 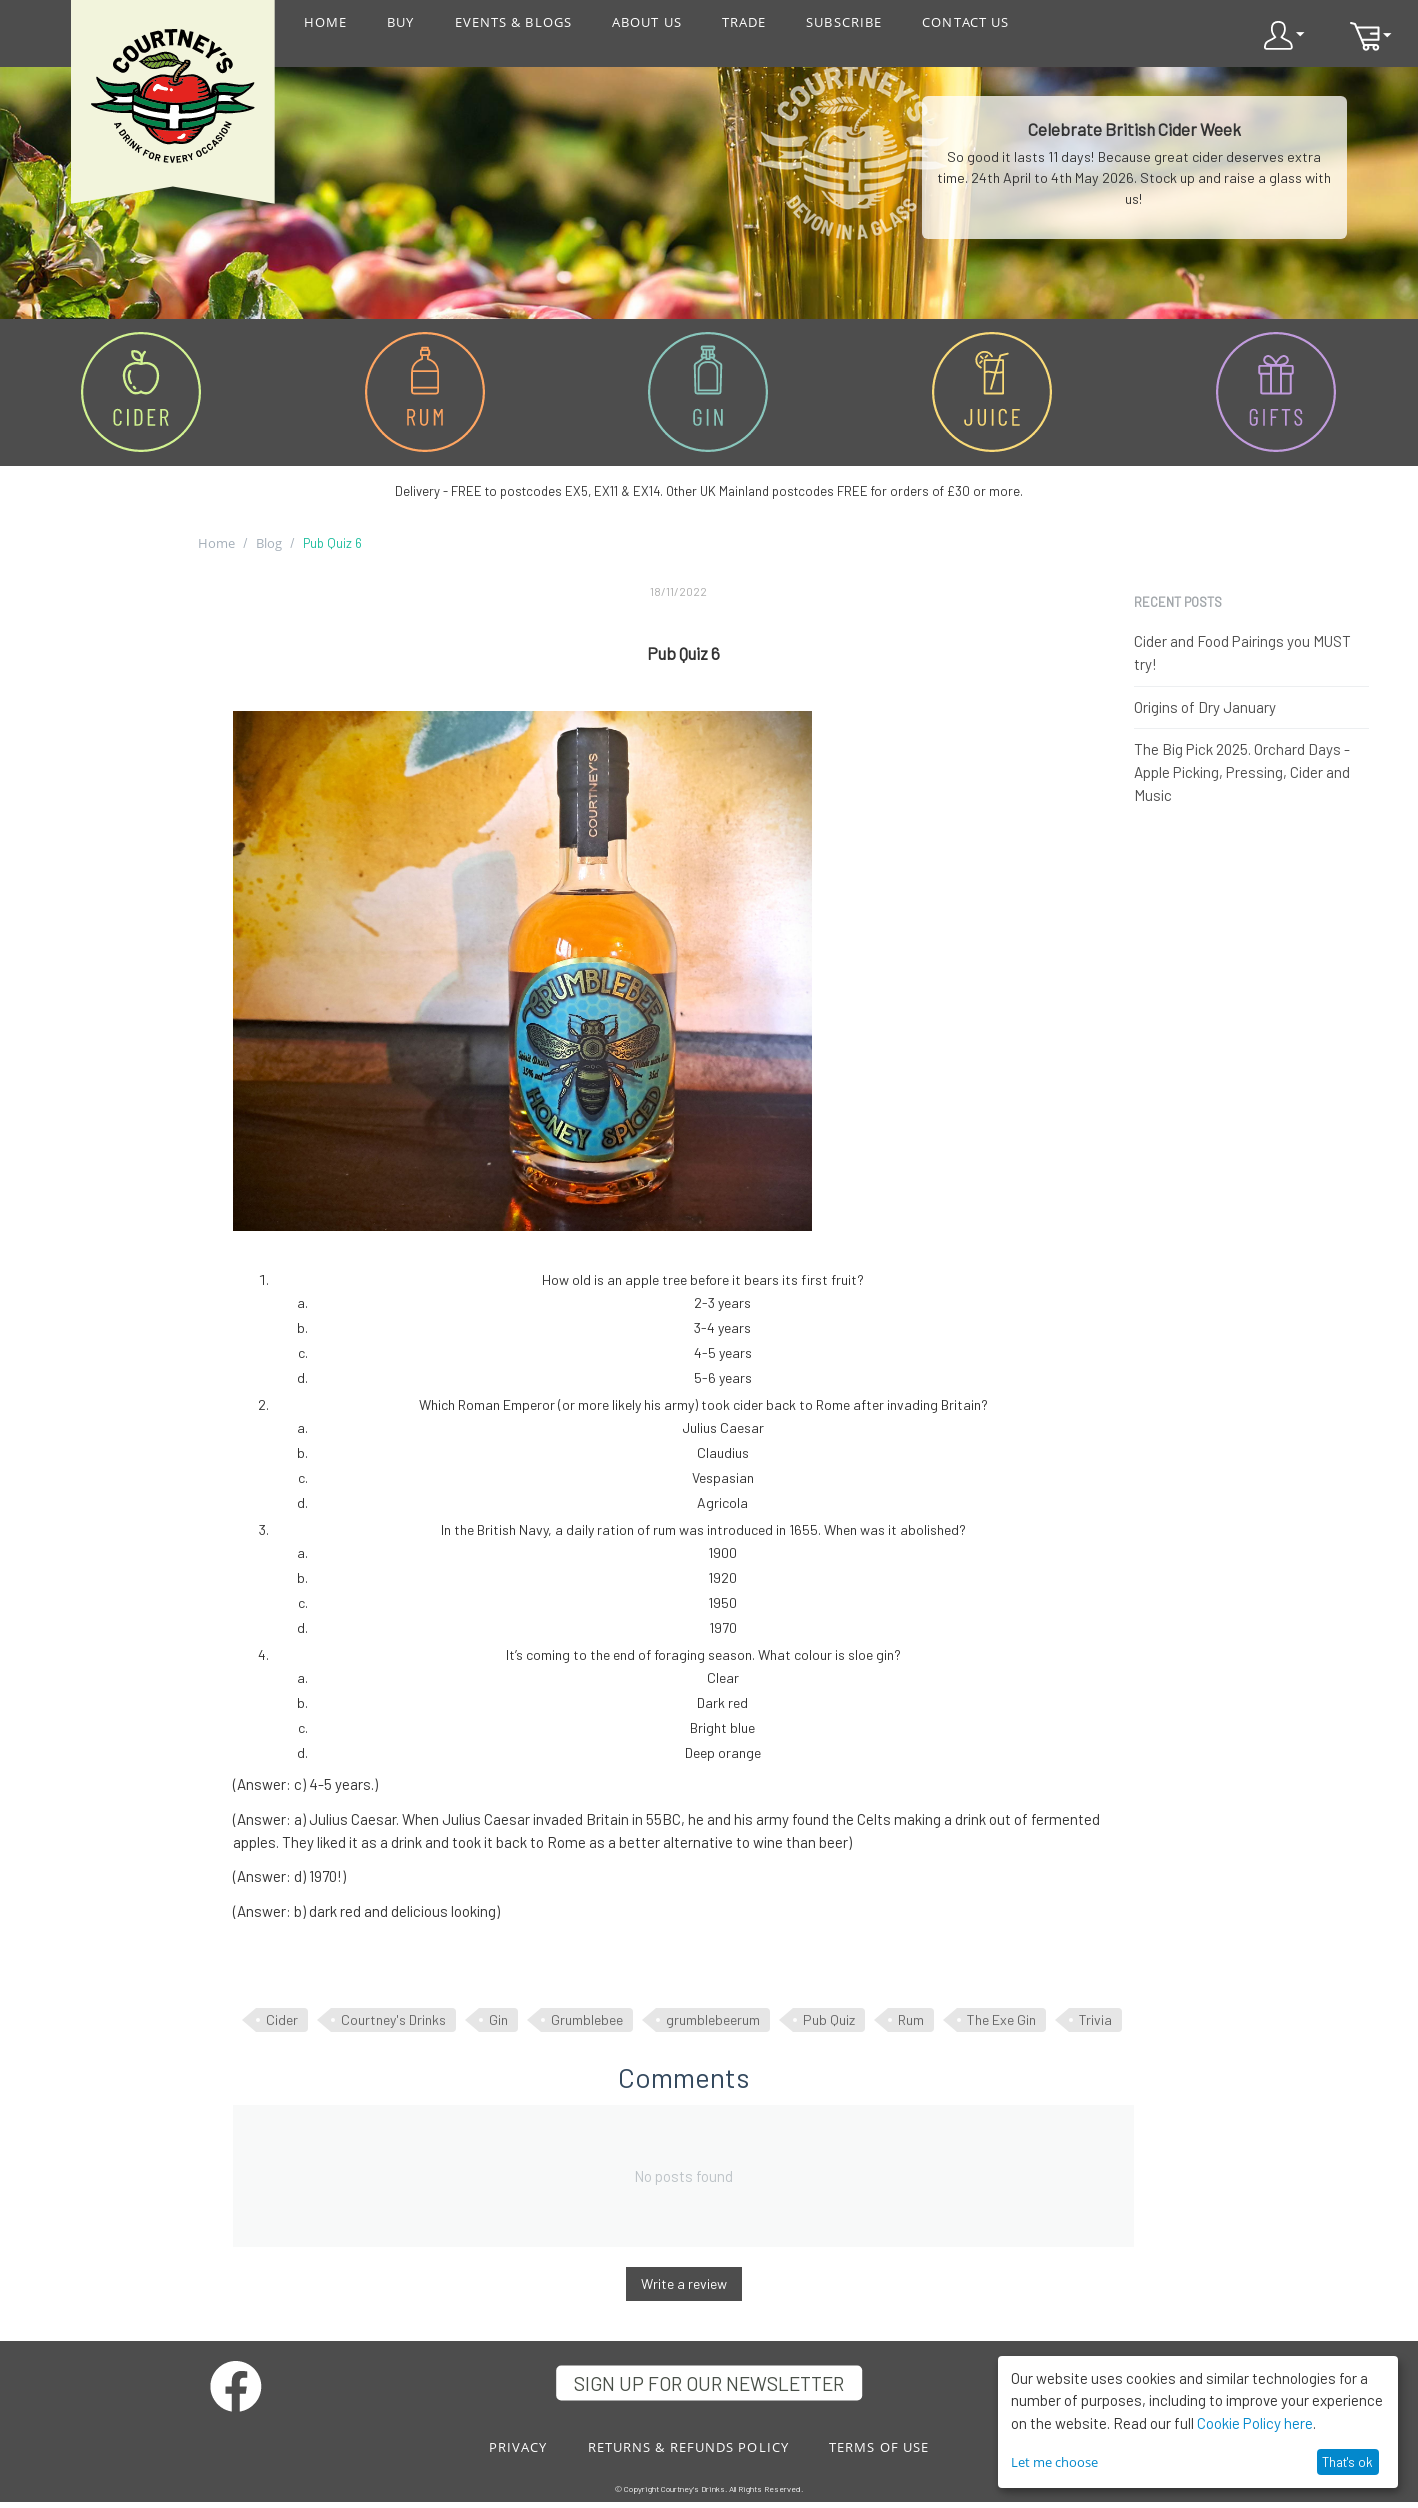 What do you see at coordinates (879, 2447) in the screenshot?
I see `TERMS OF USE` at bounding box center [879, 2447].